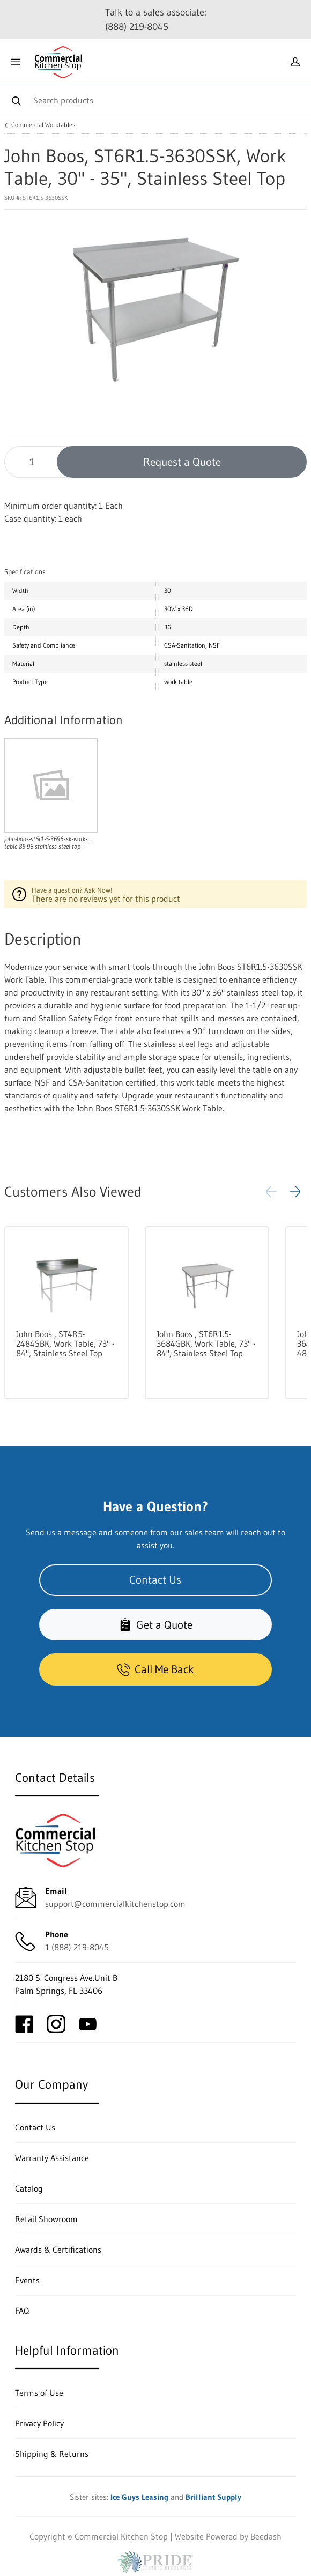 This screenshot has width=311, height=2576. I want to click on Call Me Back, so click(155, 1669).